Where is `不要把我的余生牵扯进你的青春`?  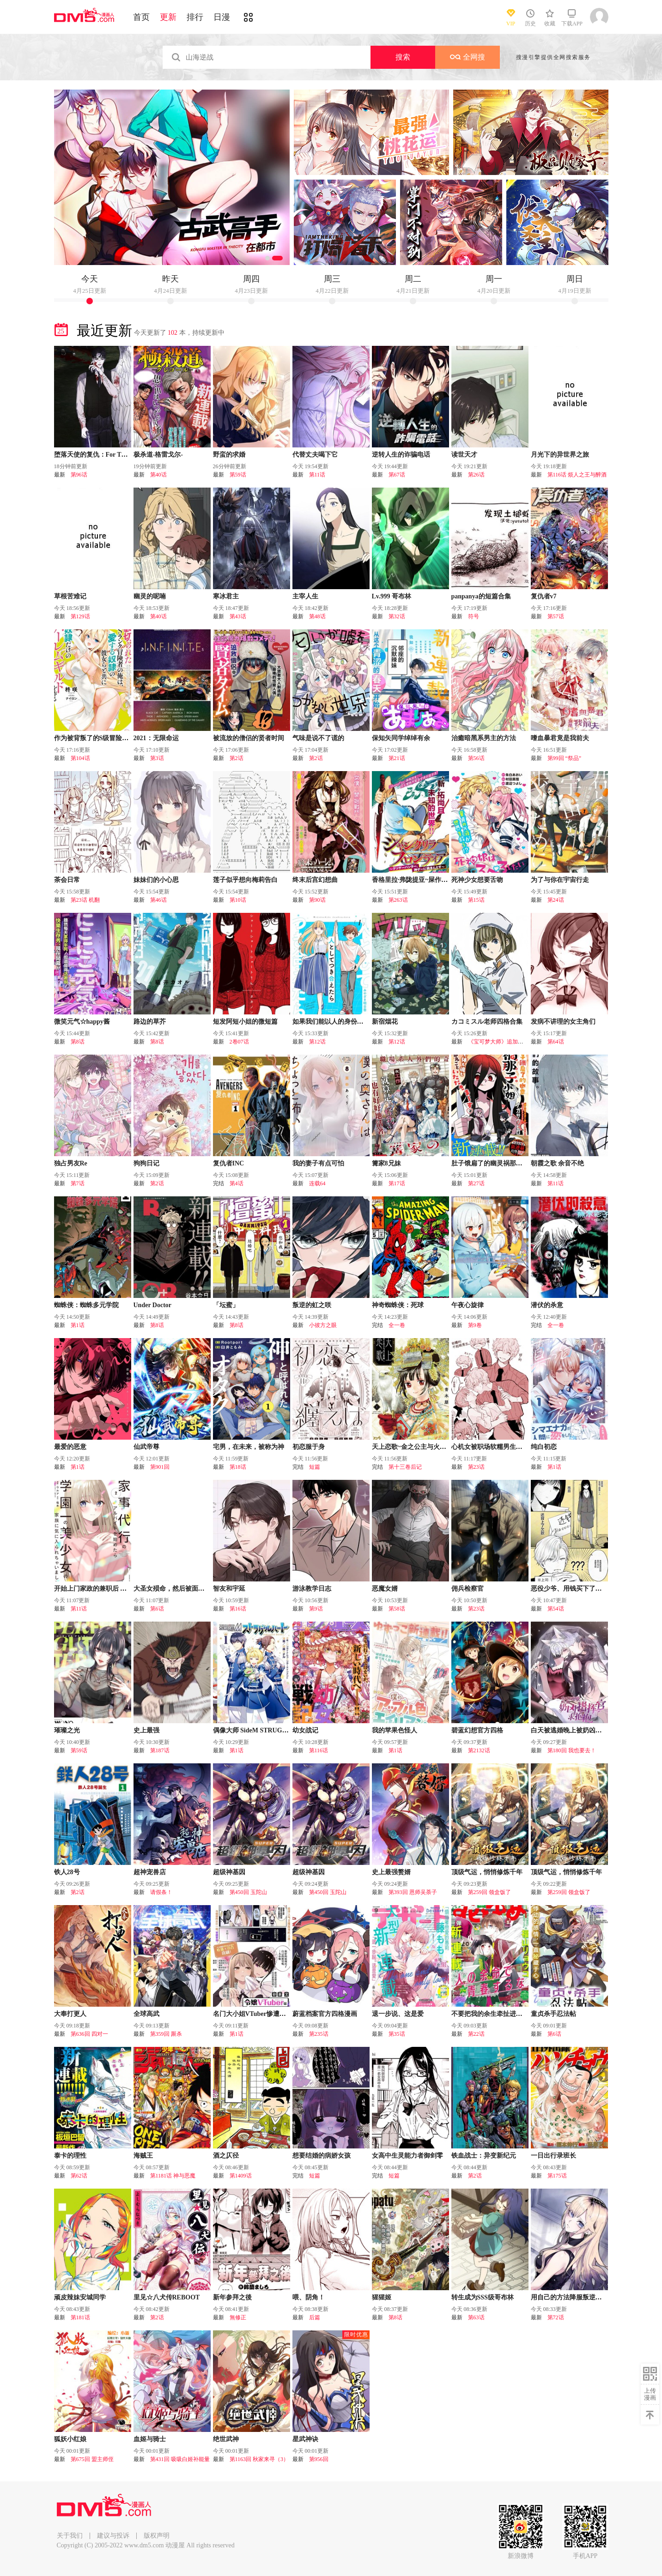
不要把我的余生牵扯进你的青春 is located at coordinates (496, 2013).